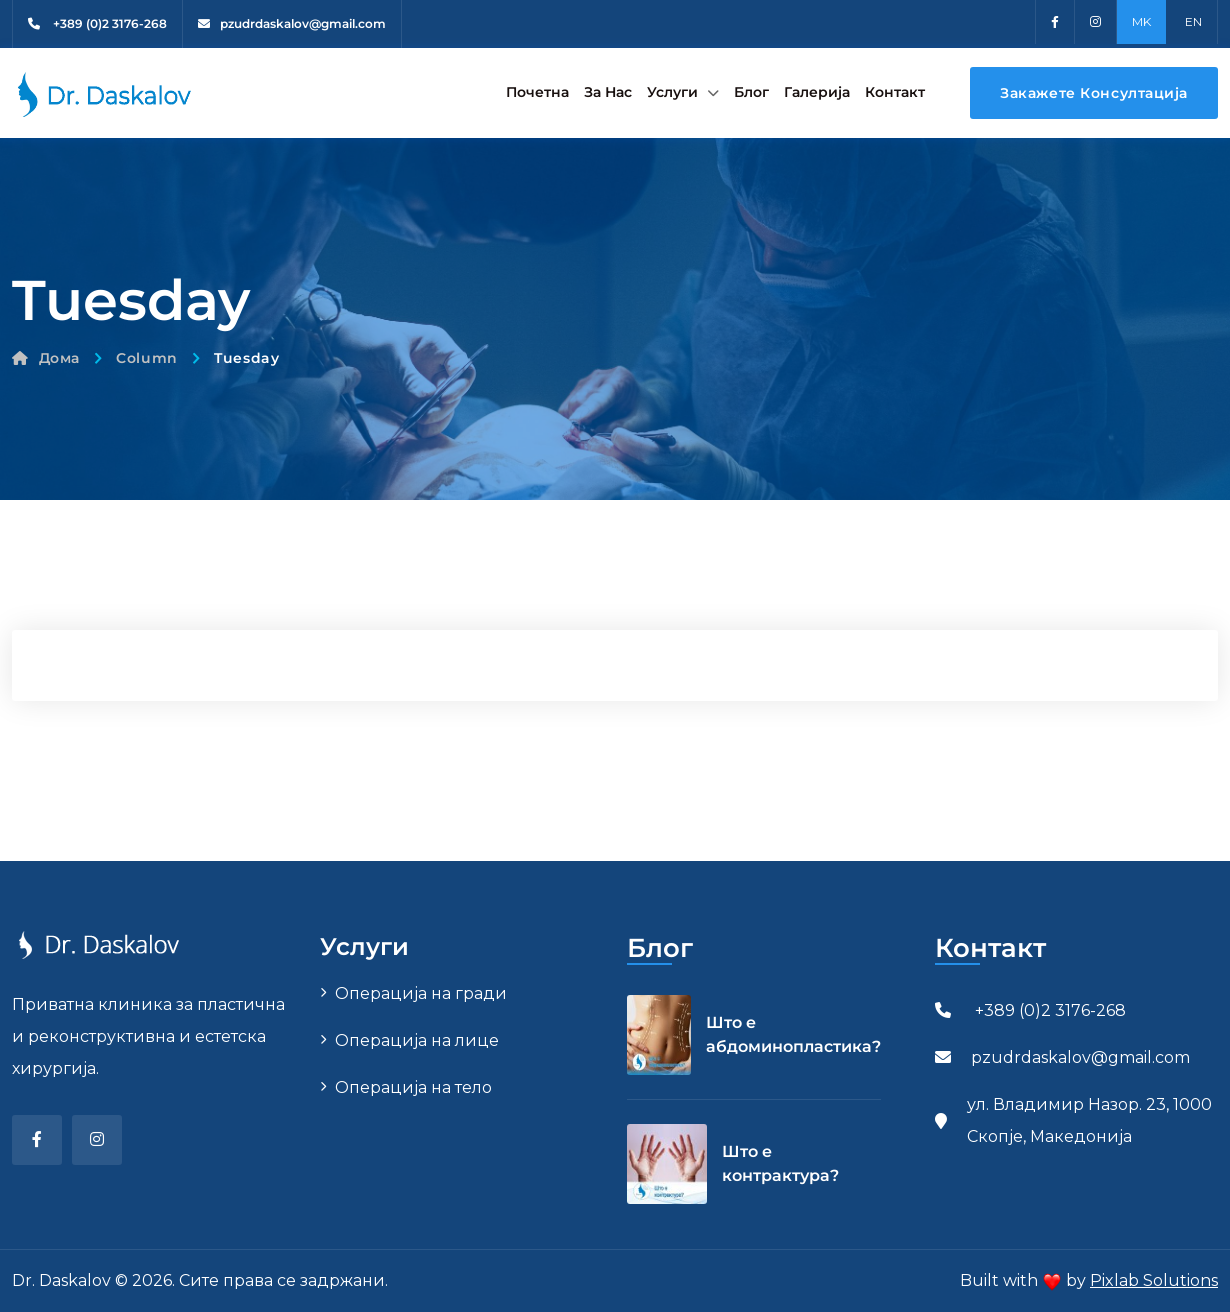 The height and width of the screenshot is (1312, 1230). I want to click on Операција на тело, so click(413, 1087).